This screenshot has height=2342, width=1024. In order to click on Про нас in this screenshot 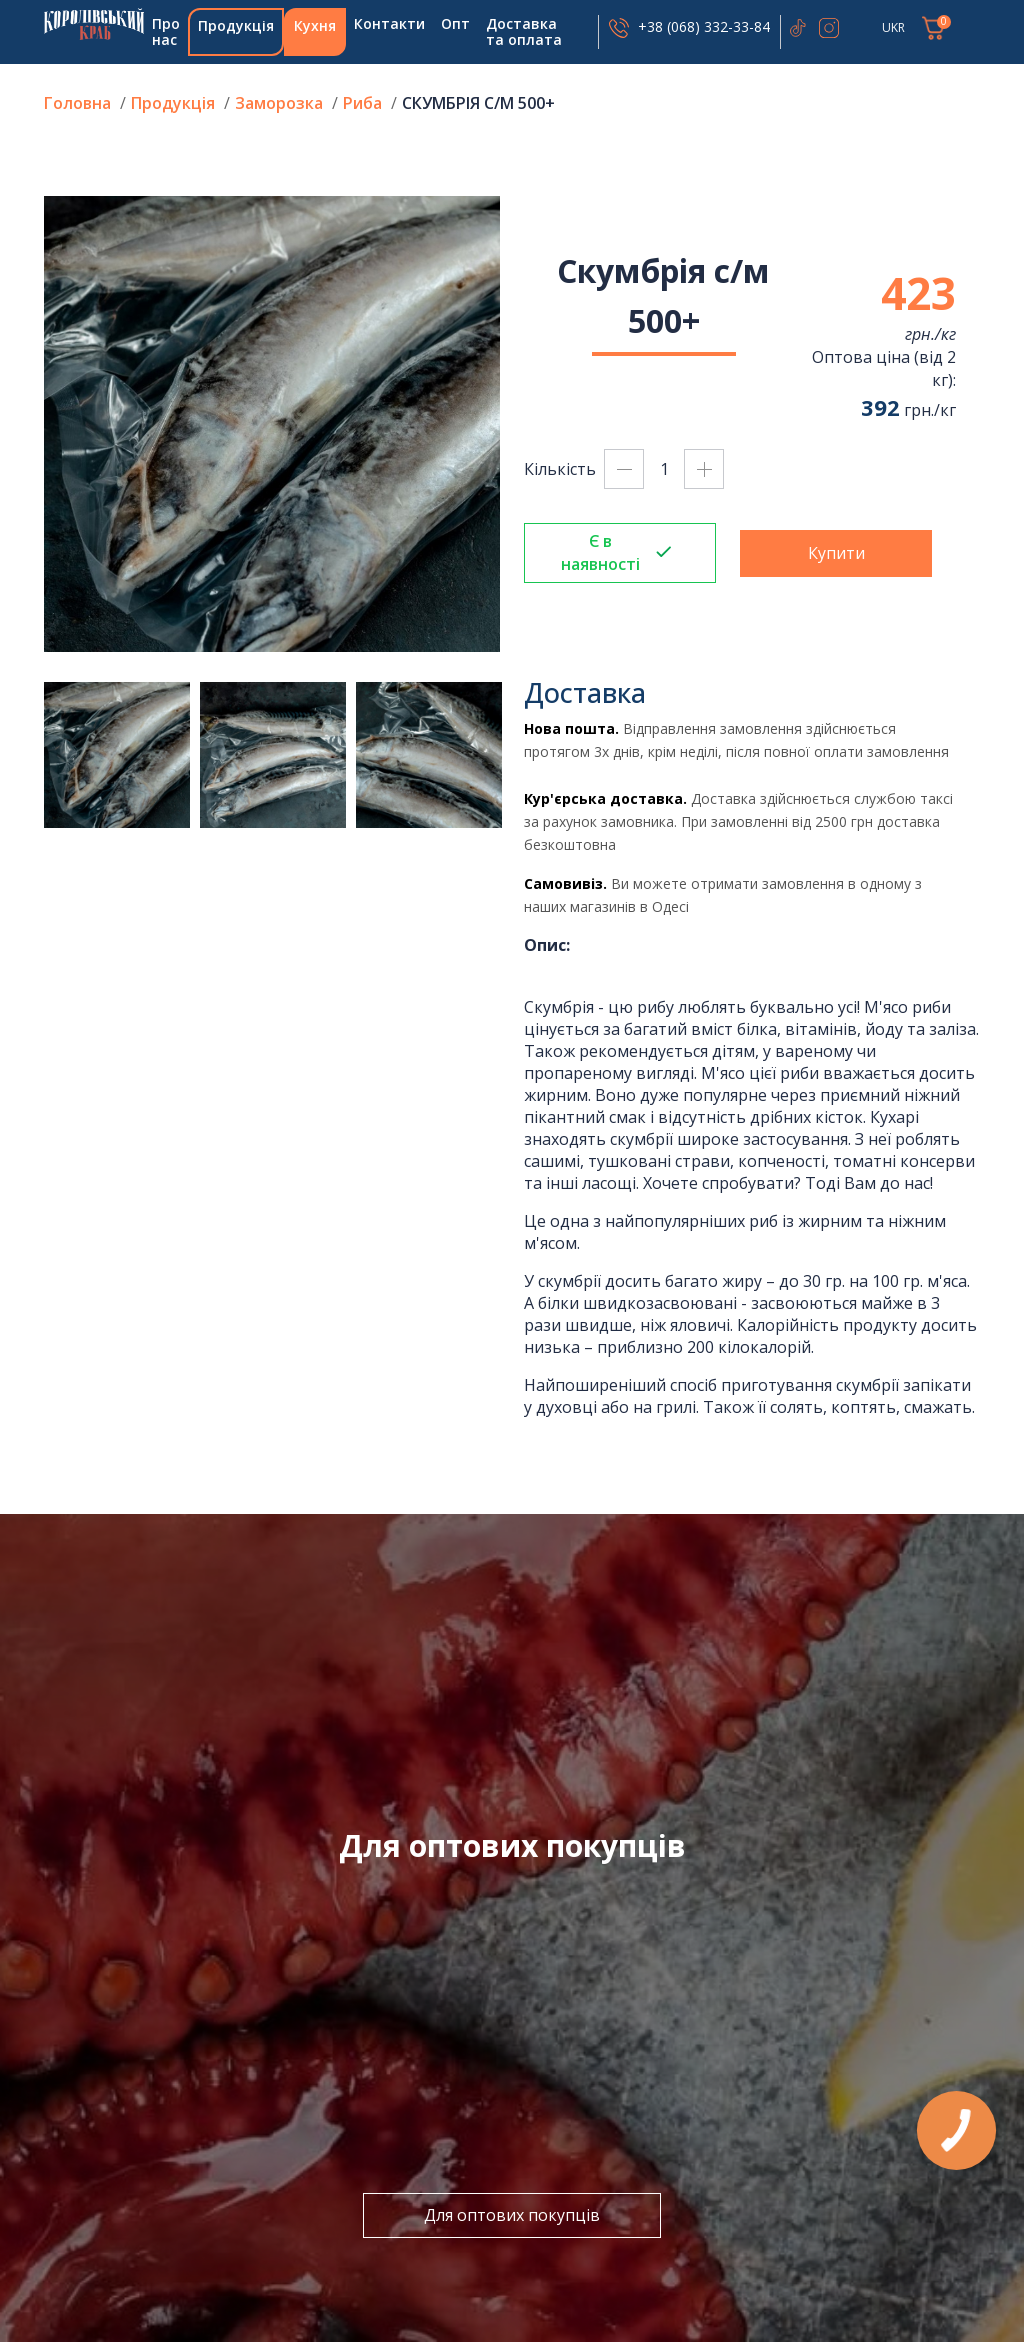, I will do `click(166, 31)`.